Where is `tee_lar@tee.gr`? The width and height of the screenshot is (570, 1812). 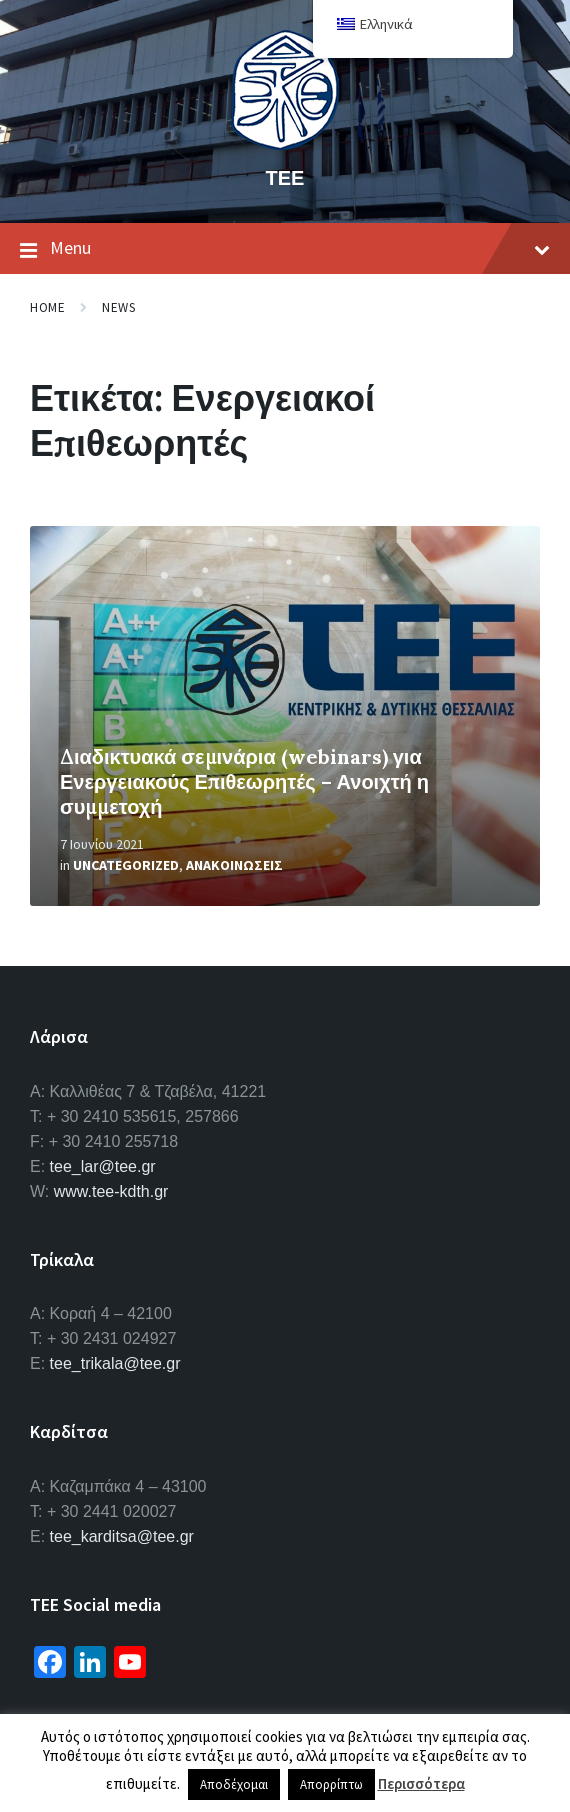
tee_lar@tee.gr is located at coordinates (103, 1166).